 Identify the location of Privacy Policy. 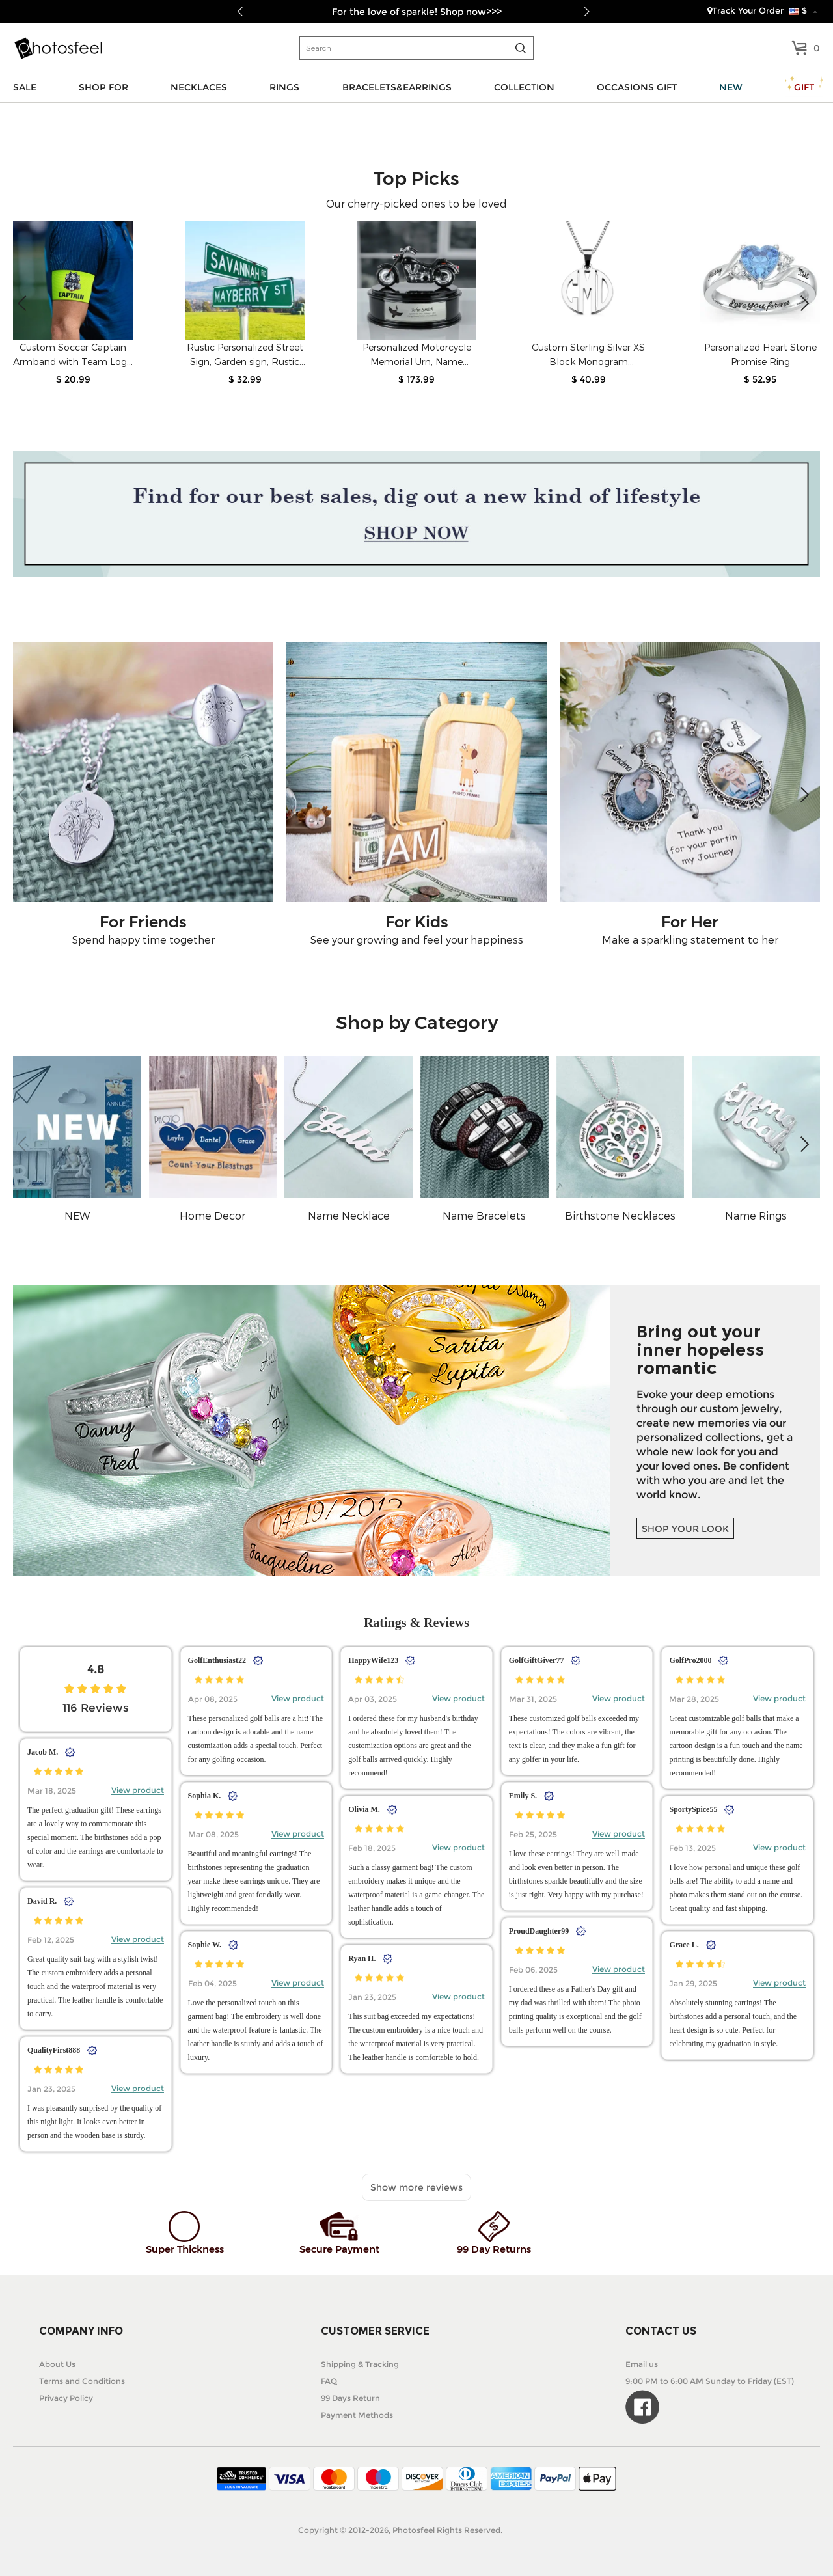
(66, 2398).